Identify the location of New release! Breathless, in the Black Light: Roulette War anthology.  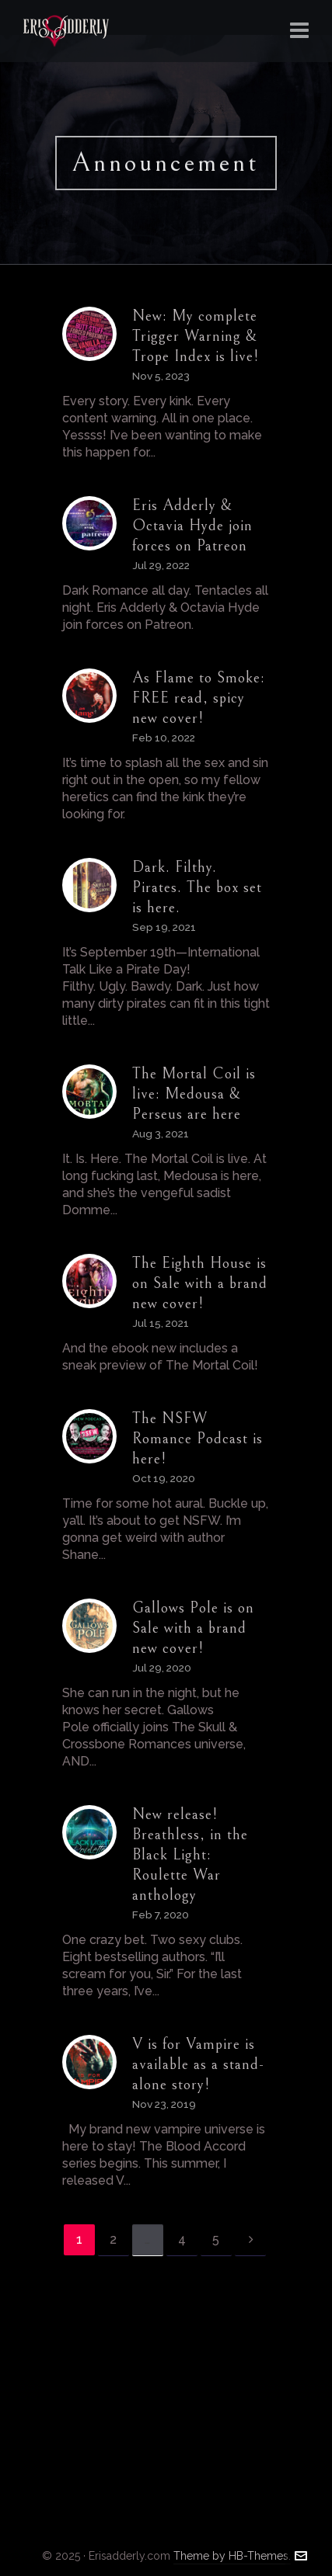
(190, 1855).